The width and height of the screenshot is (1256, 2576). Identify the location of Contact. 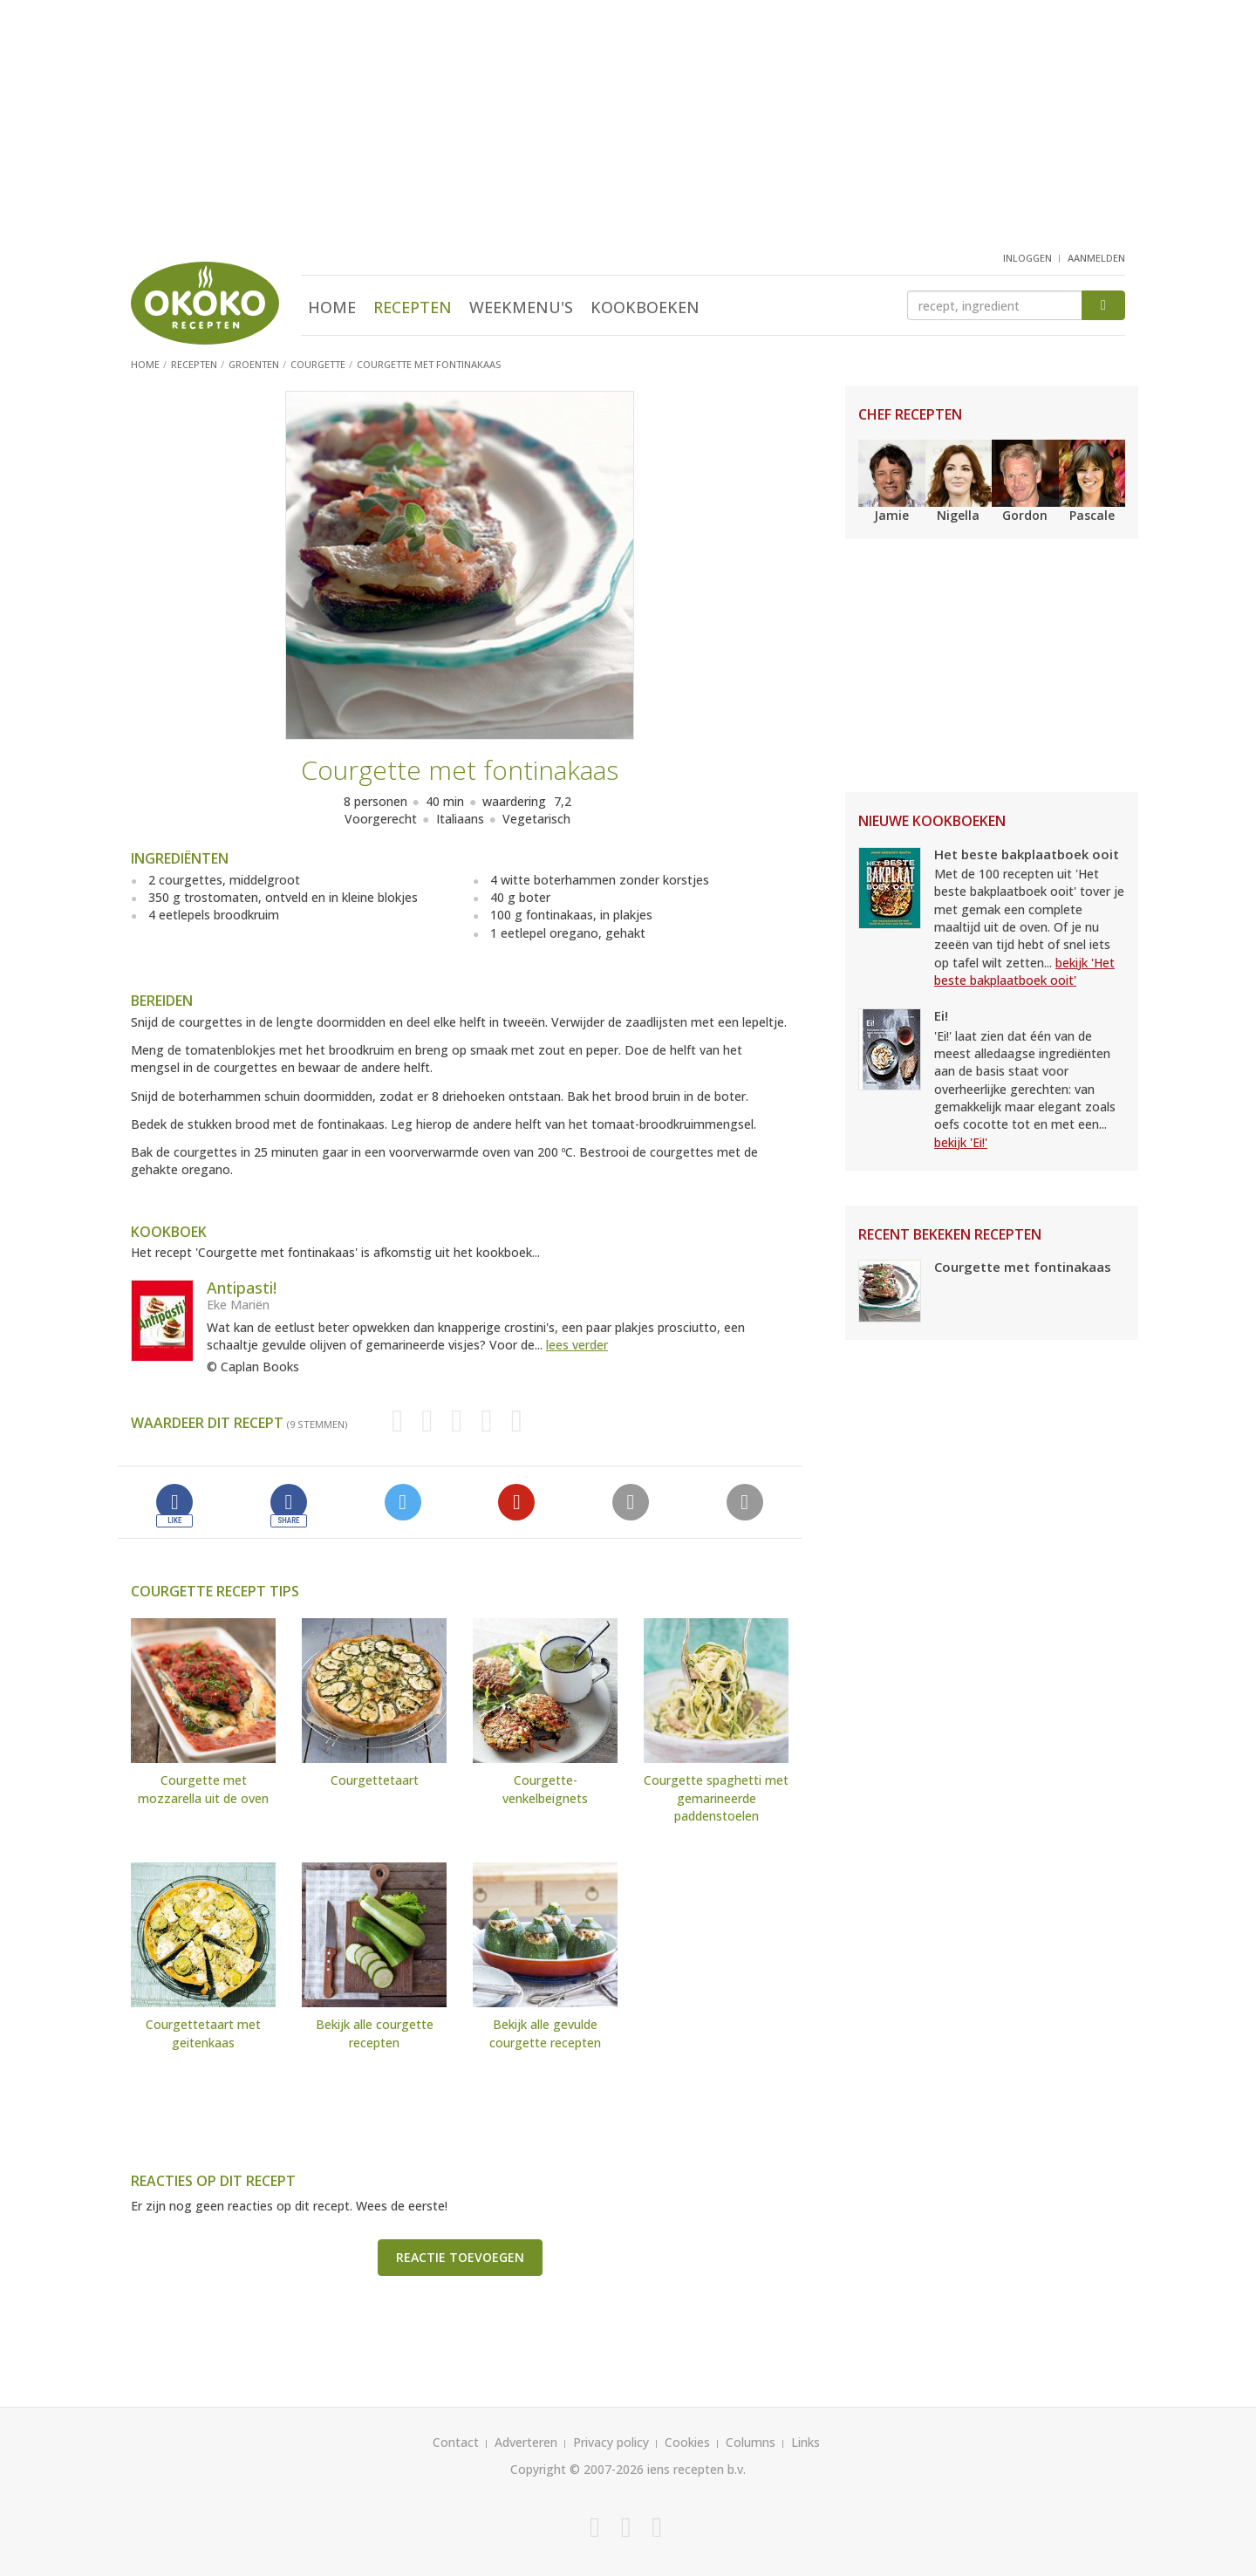
(456, 2442).